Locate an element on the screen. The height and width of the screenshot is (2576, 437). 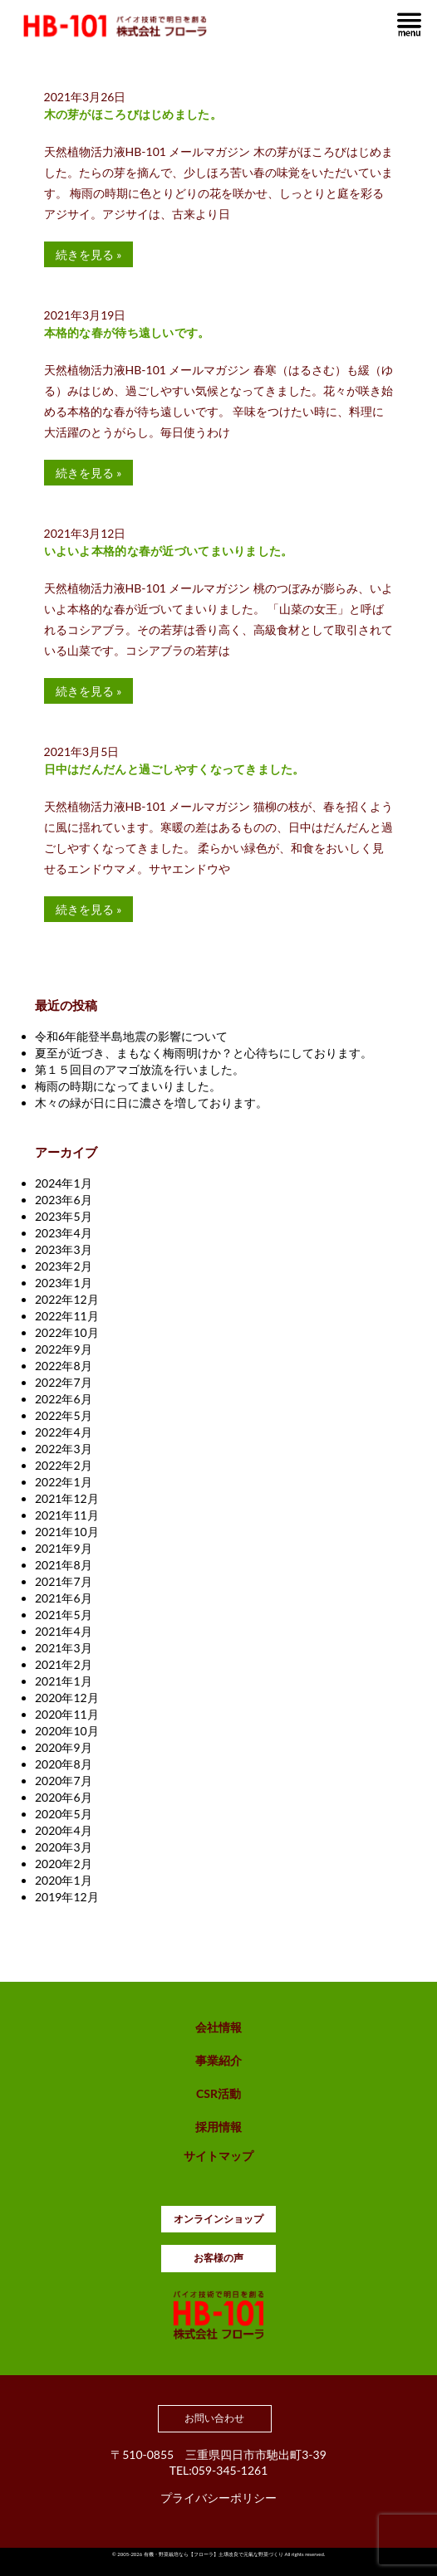
2020年11月 is located at coordinates (67, 1714).